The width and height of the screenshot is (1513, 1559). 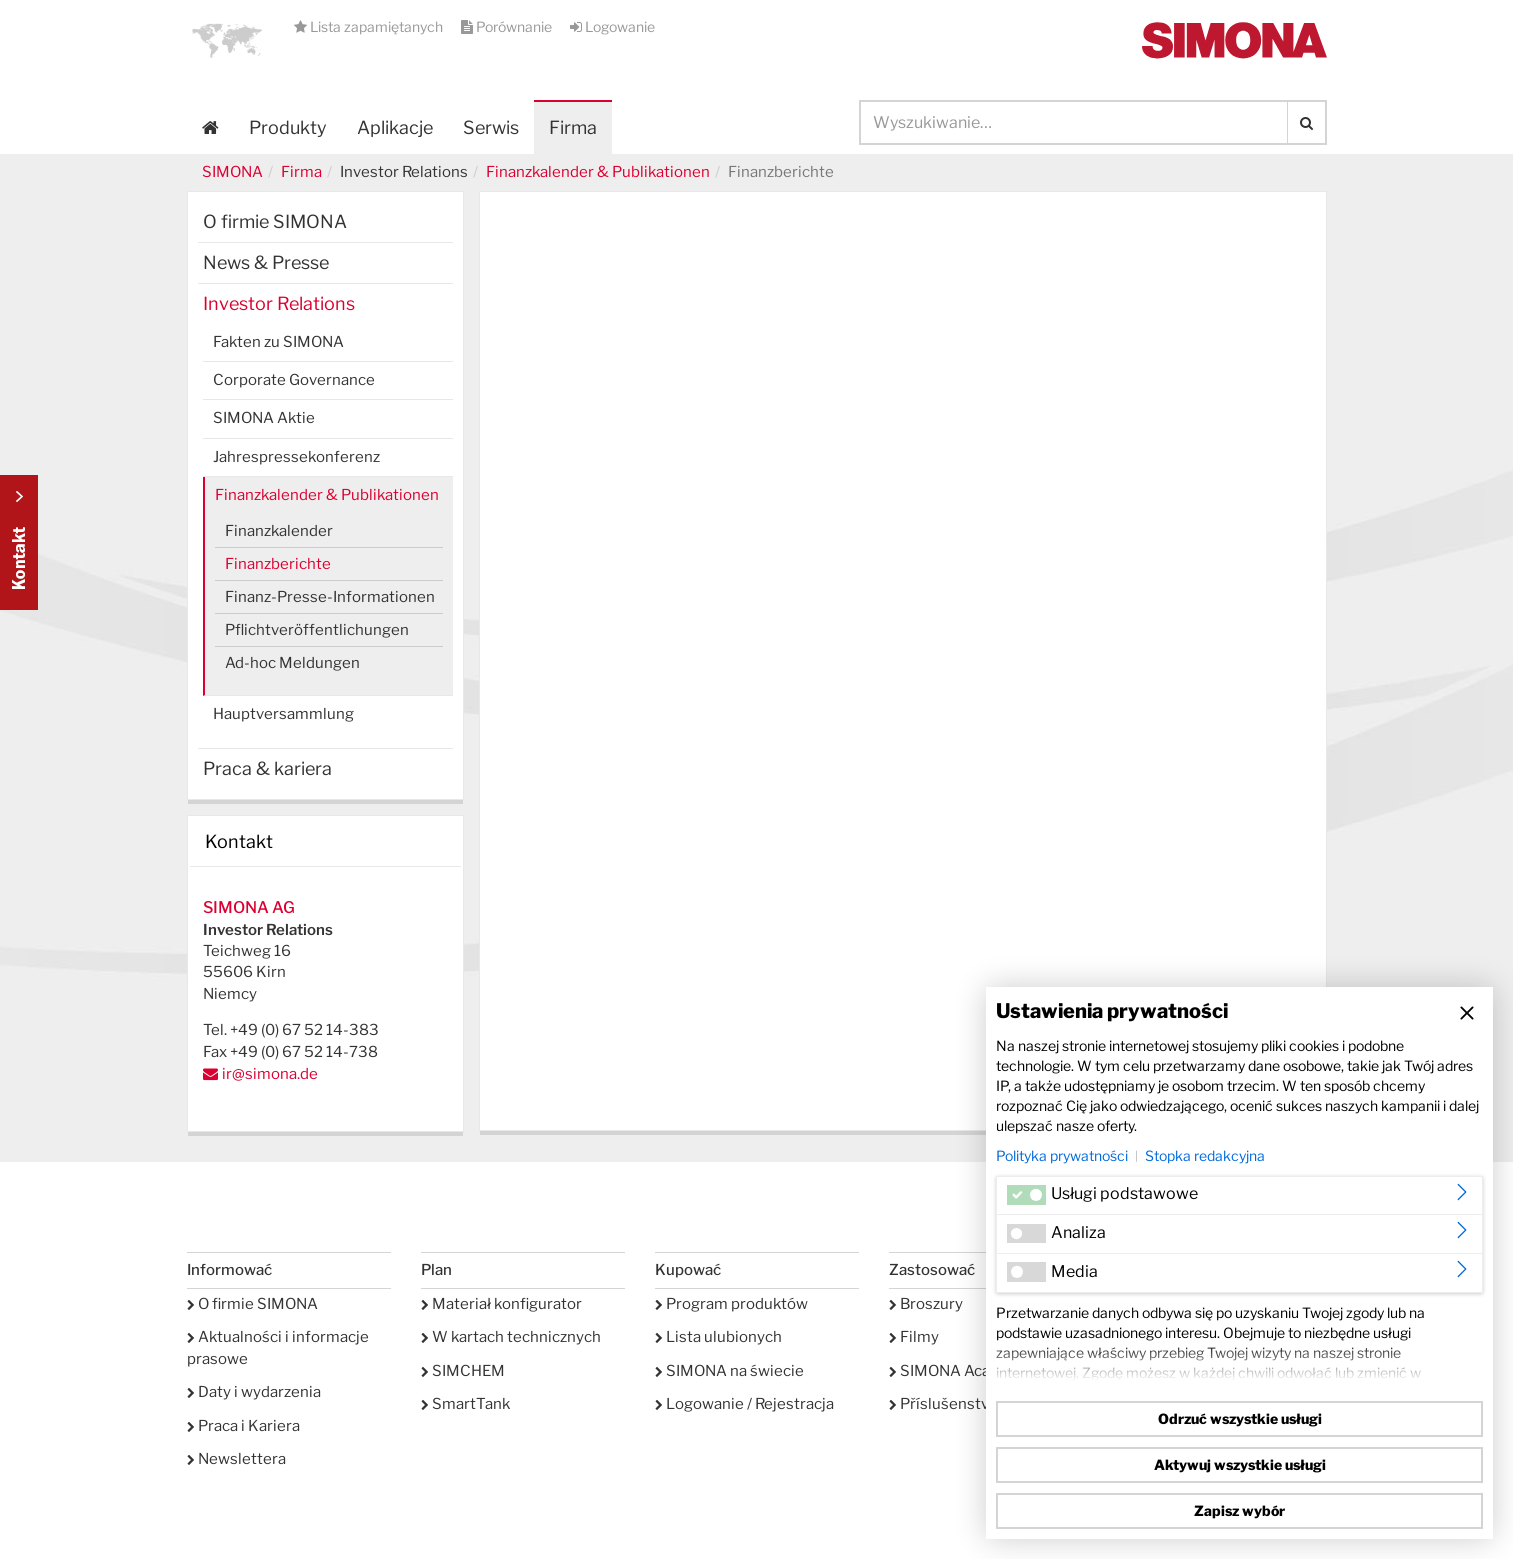 I want to click on Finanzberichte, so click(x=278, y=564).